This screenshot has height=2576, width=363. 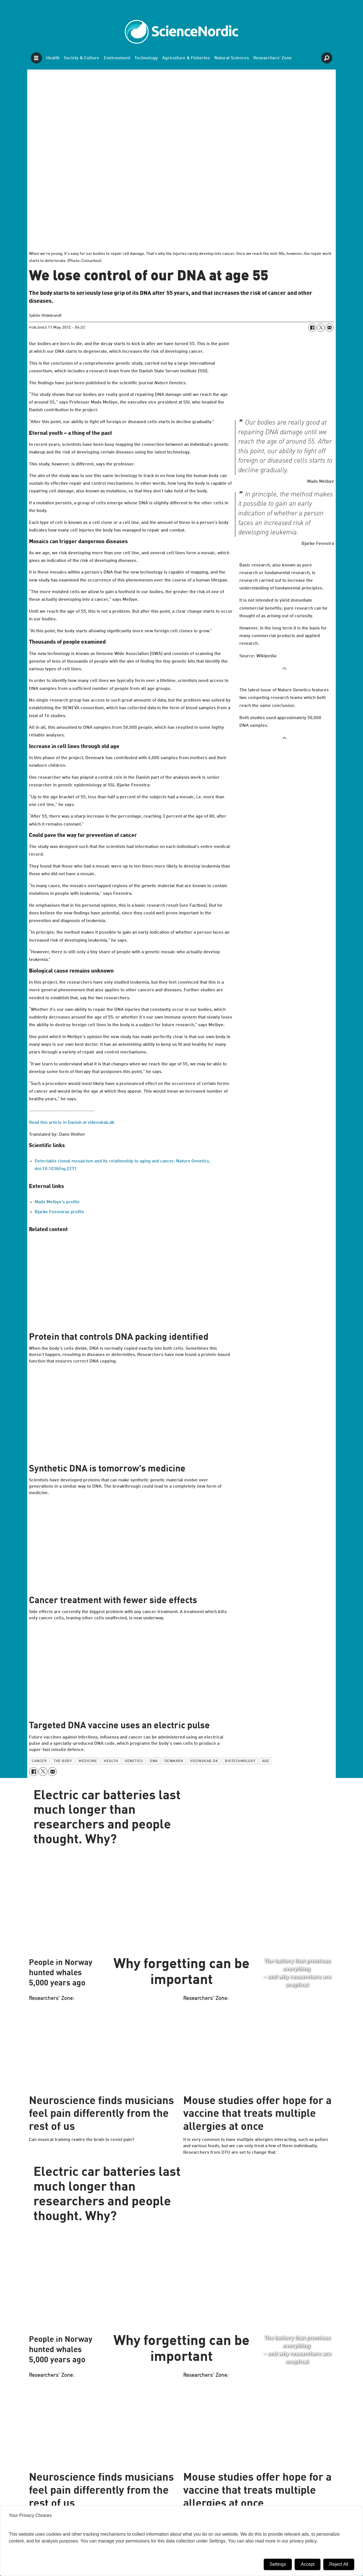 What do you see at coordinates (265, 1761) in the screenshot?
I see `age` at bounding box center [265, 1761].